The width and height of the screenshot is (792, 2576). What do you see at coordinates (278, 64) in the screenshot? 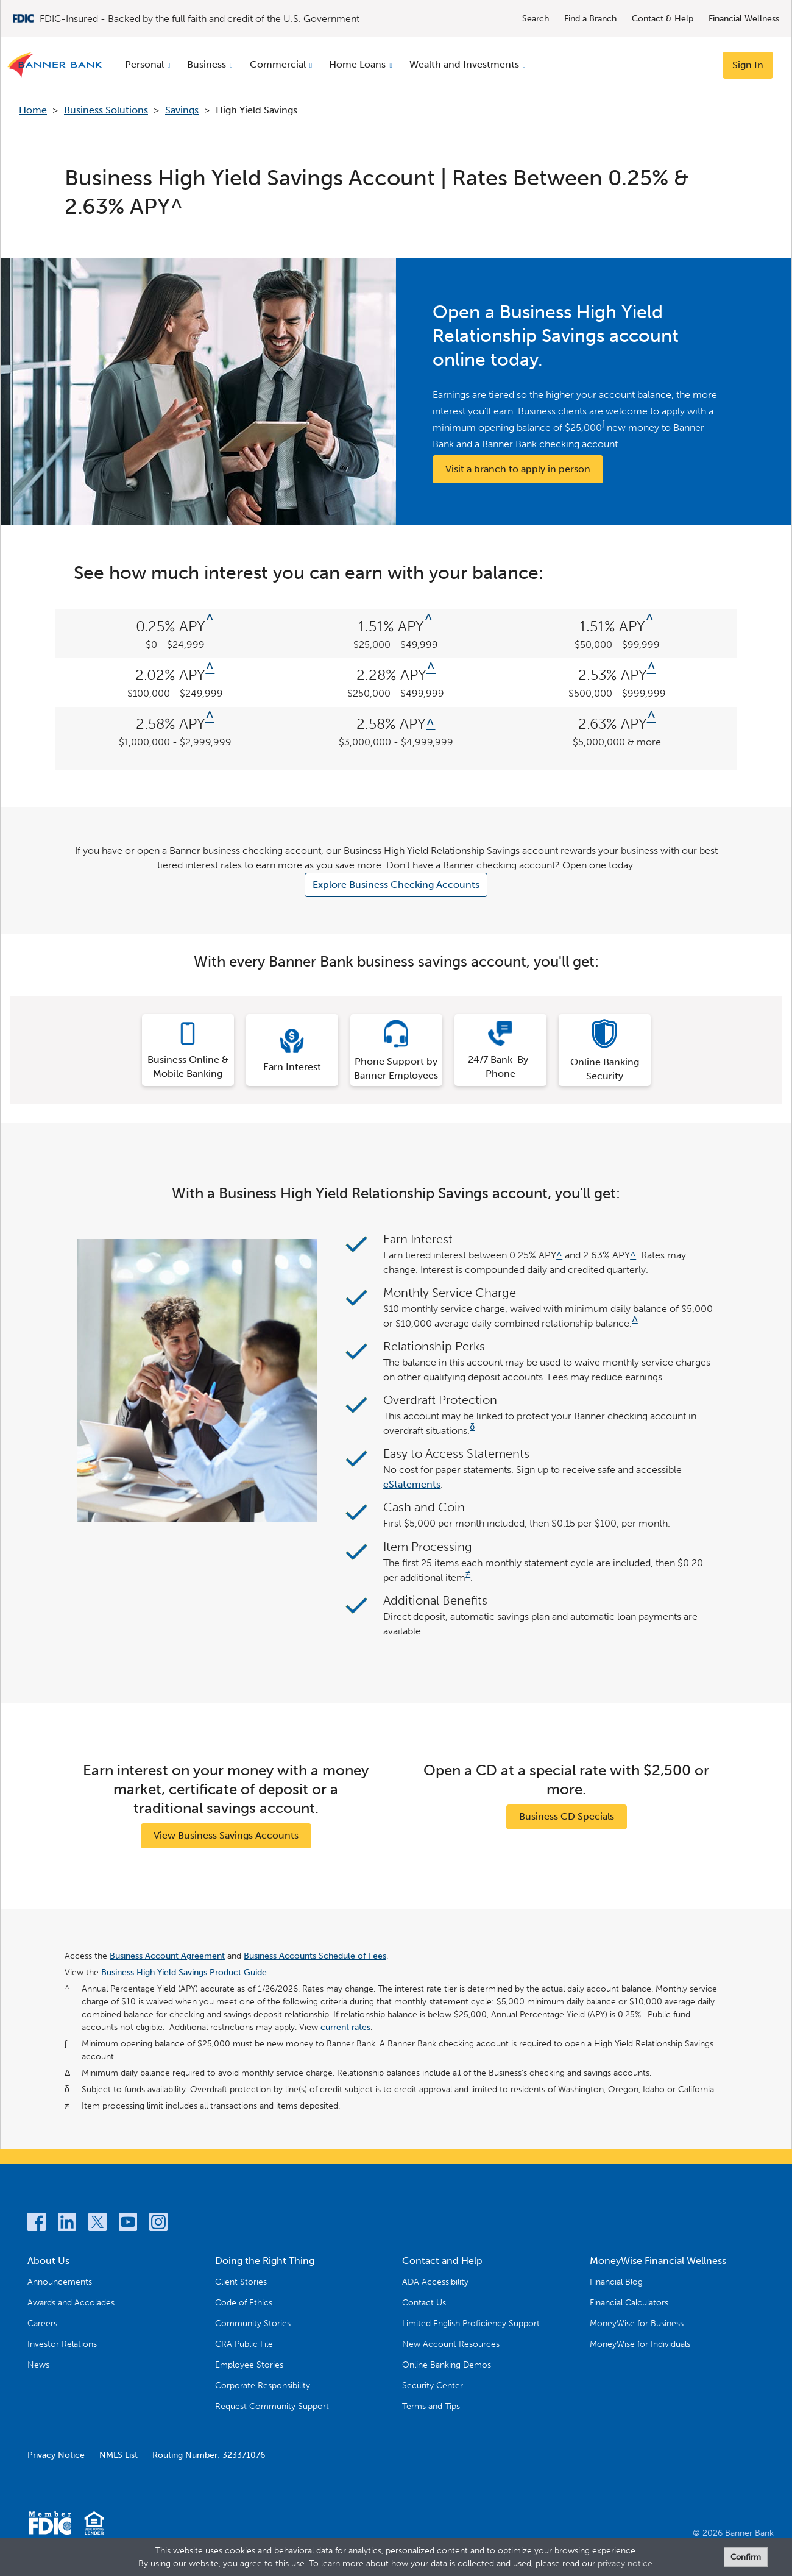
I see `Commercial` at bounding box center [278, 64].